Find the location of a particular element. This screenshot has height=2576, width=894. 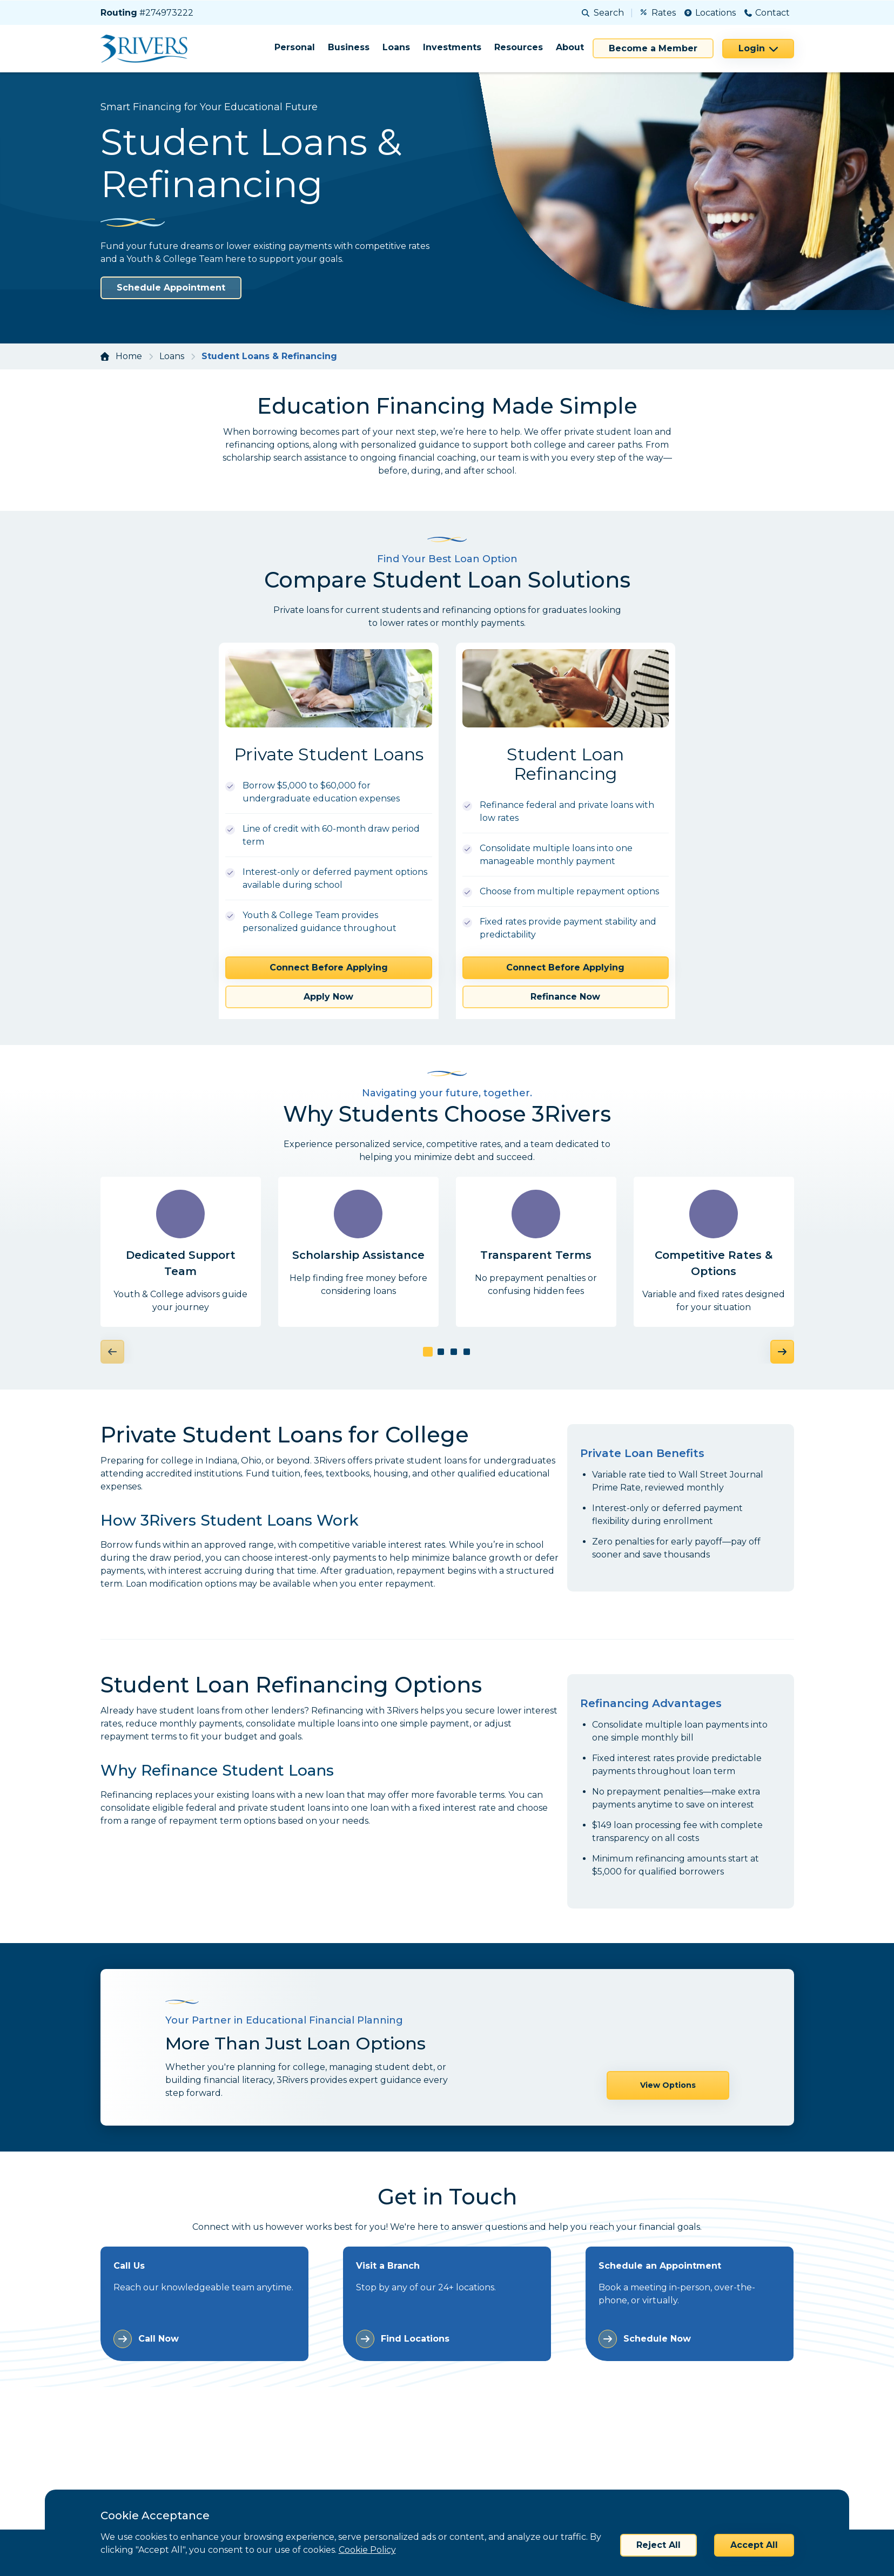

About is located at coordinates (570, 47).